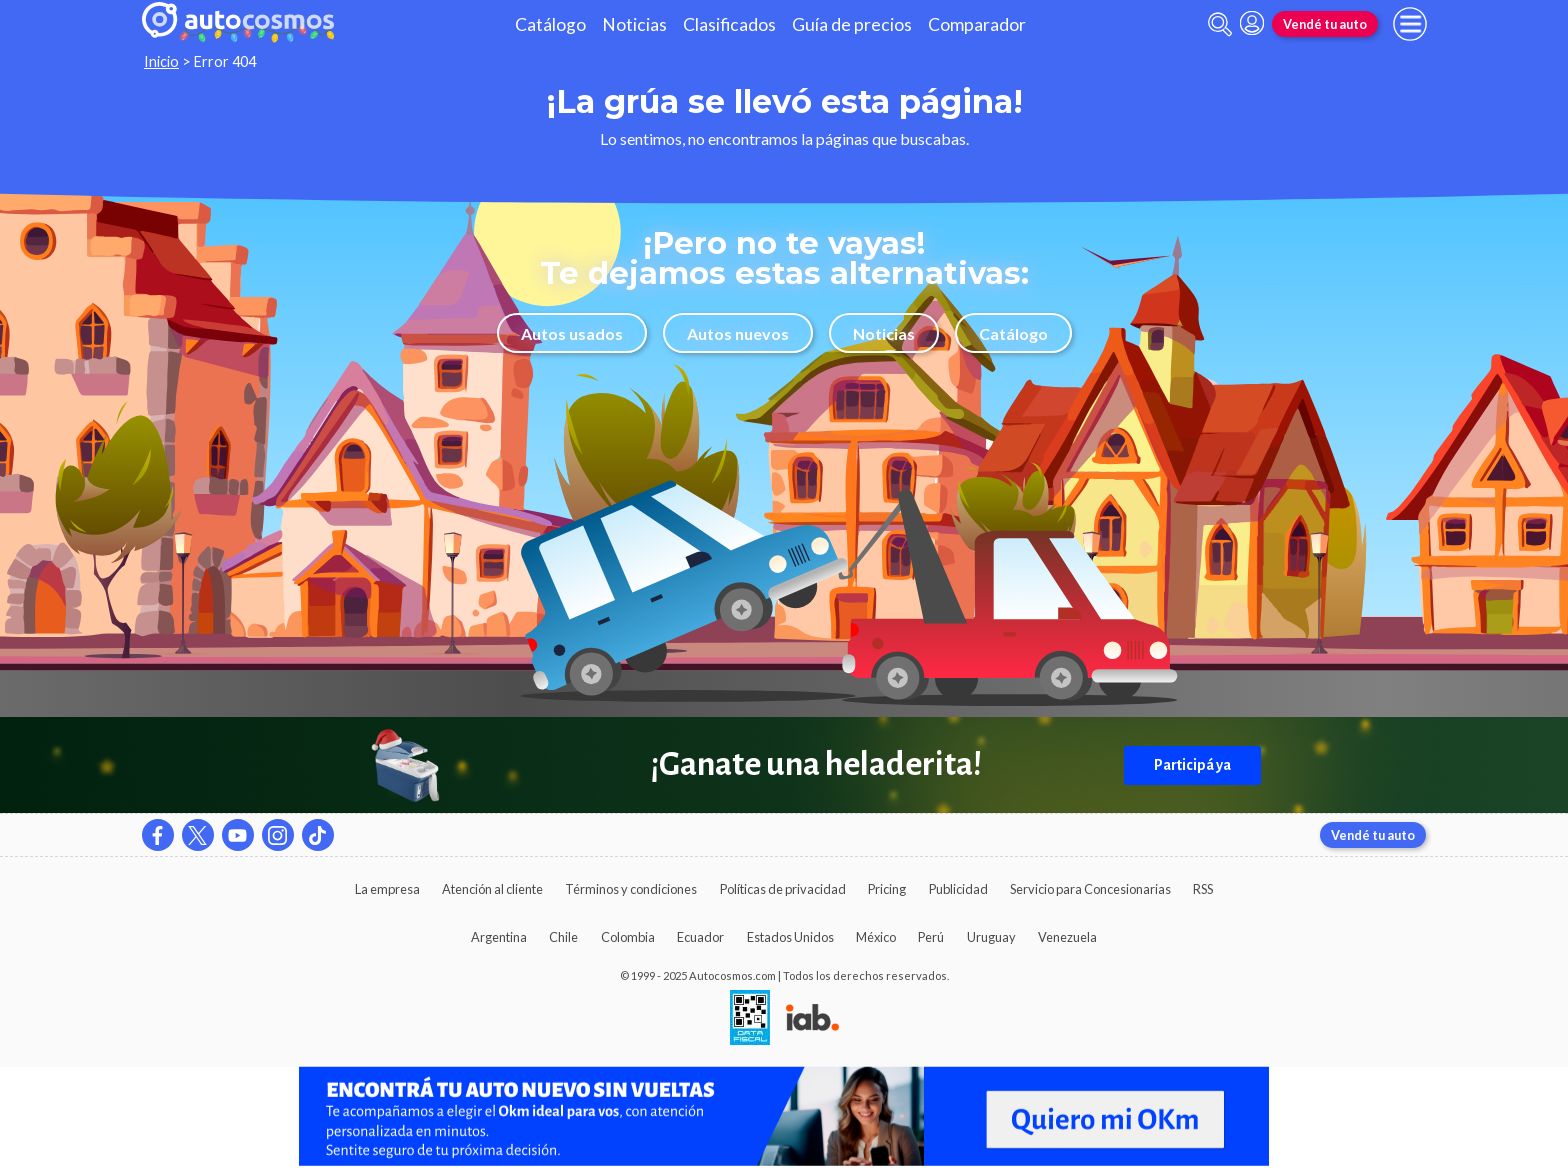 This screenshot has height=1169, width=1568. I want to click on La empresa, so click(387, 889).